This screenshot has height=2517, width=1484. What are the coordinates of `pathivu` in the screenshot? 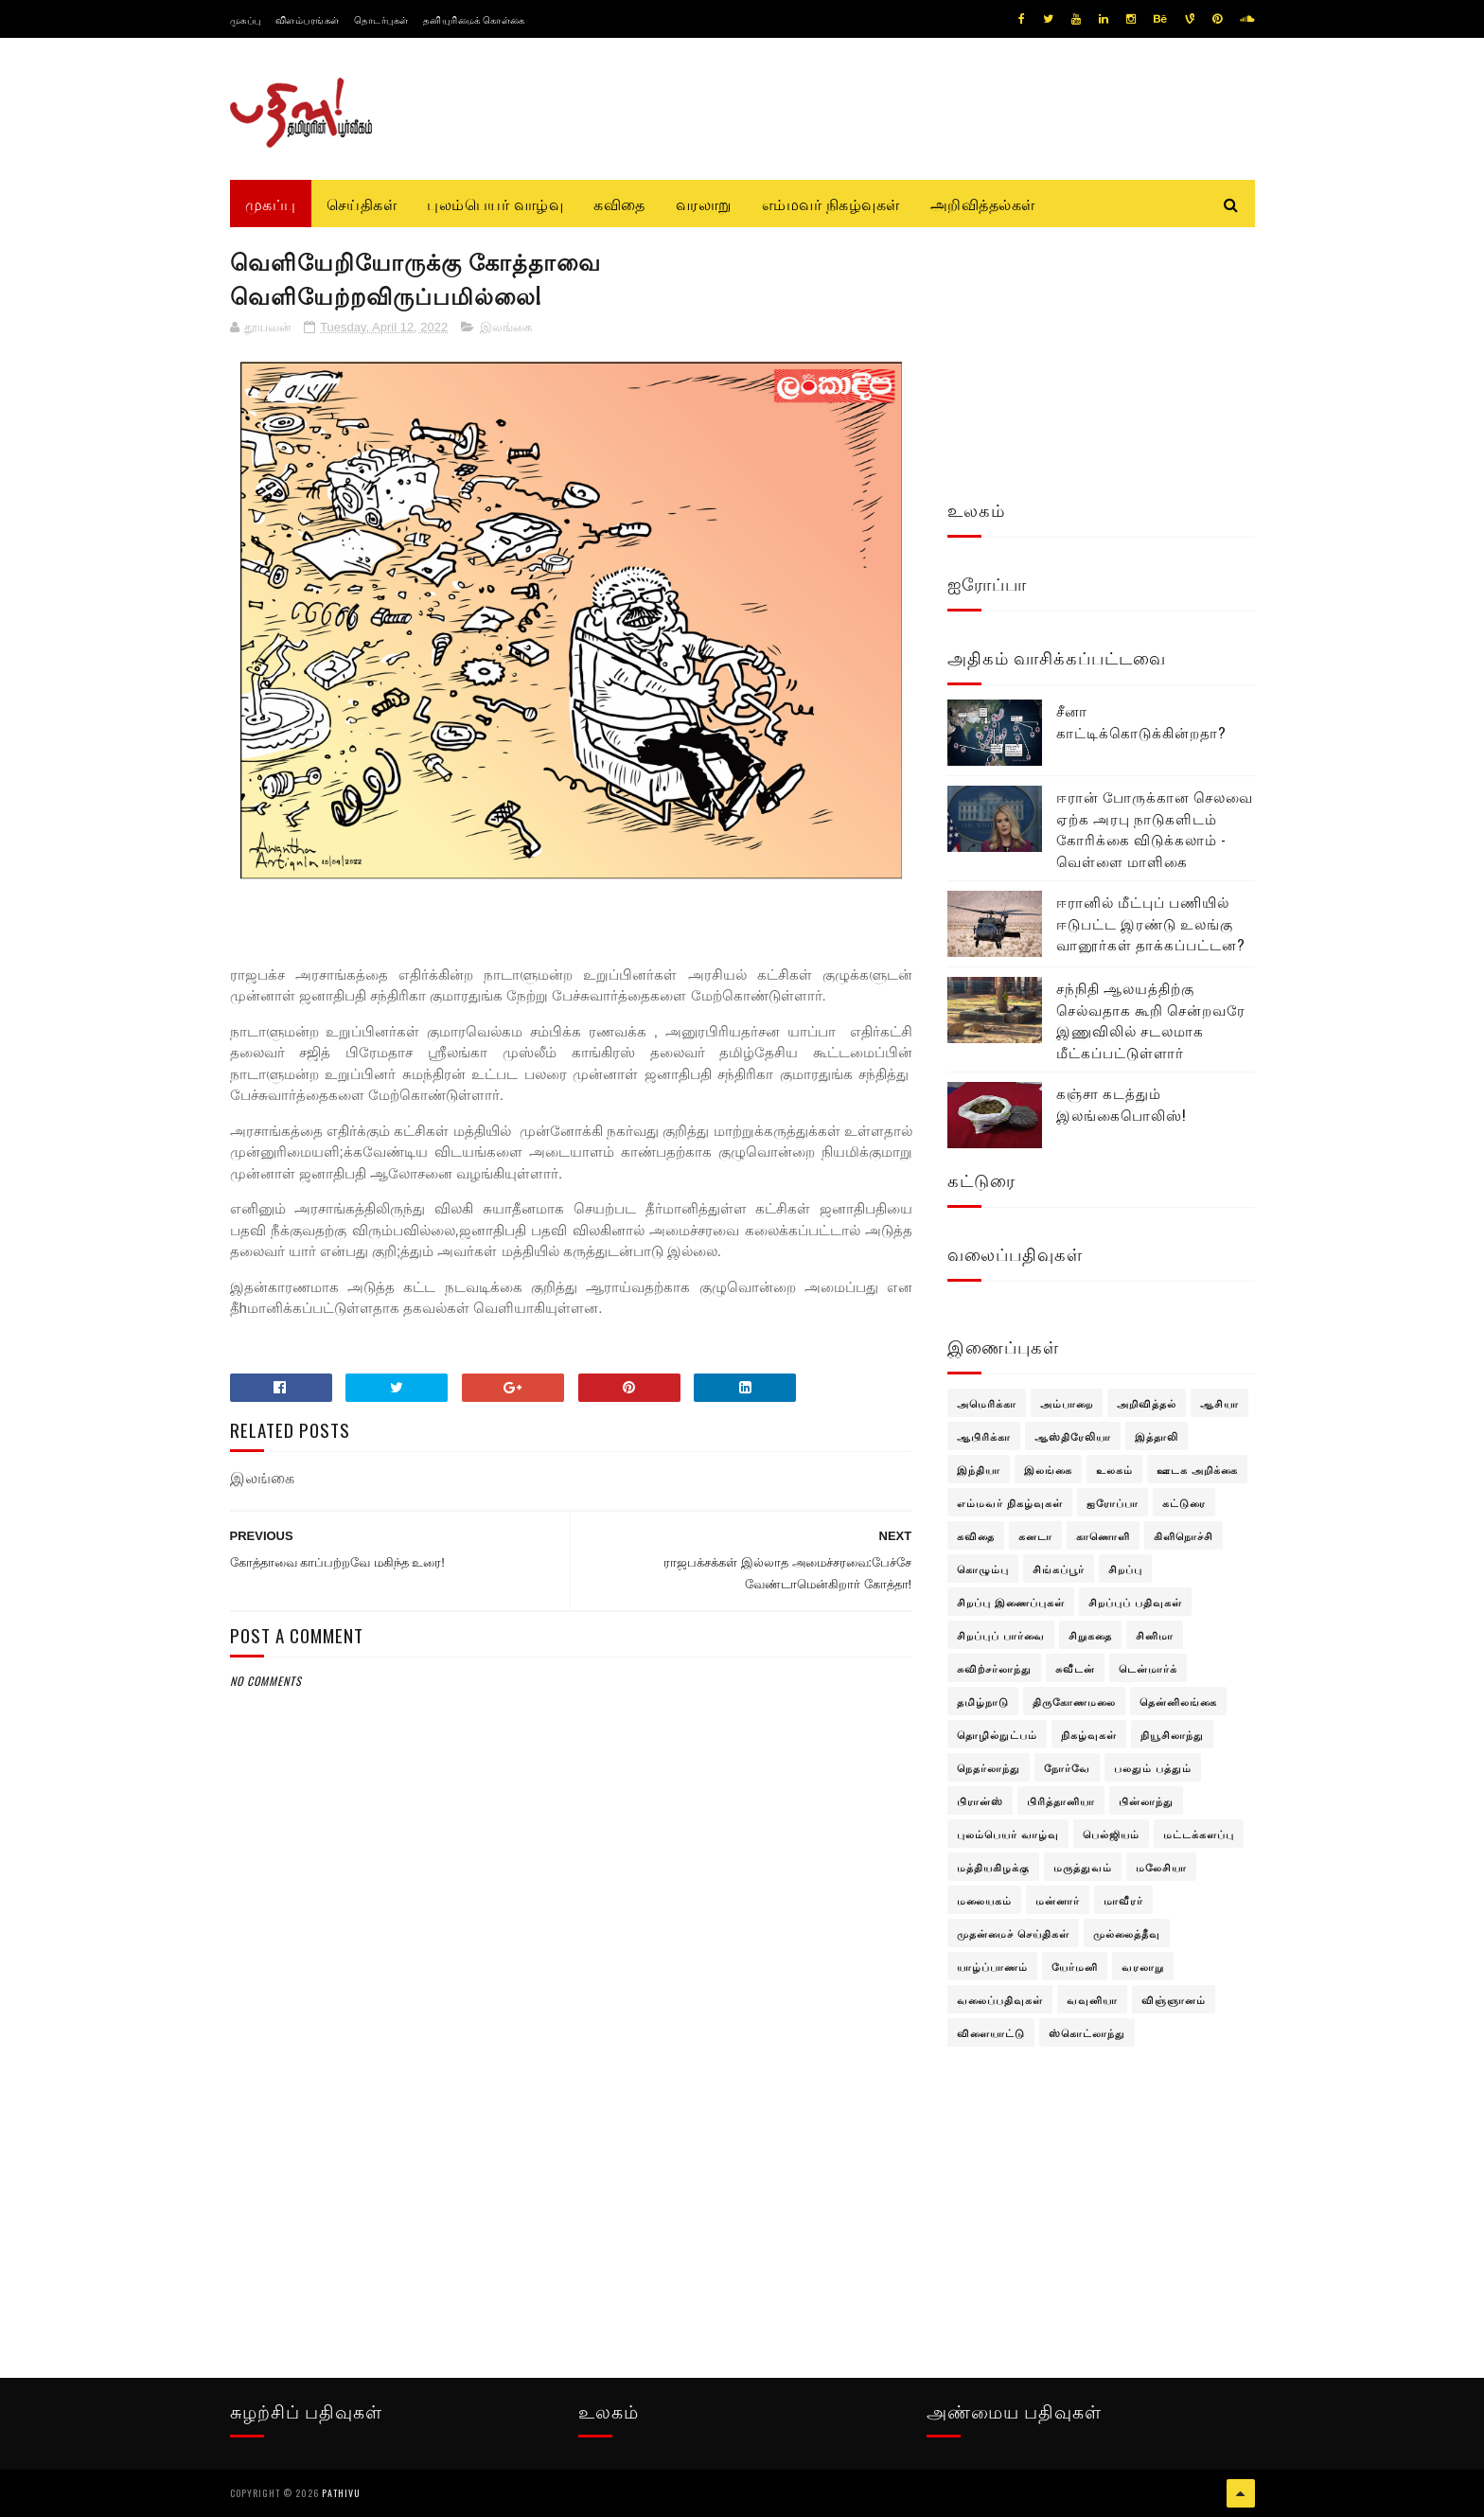 It's located at (341, 2493).